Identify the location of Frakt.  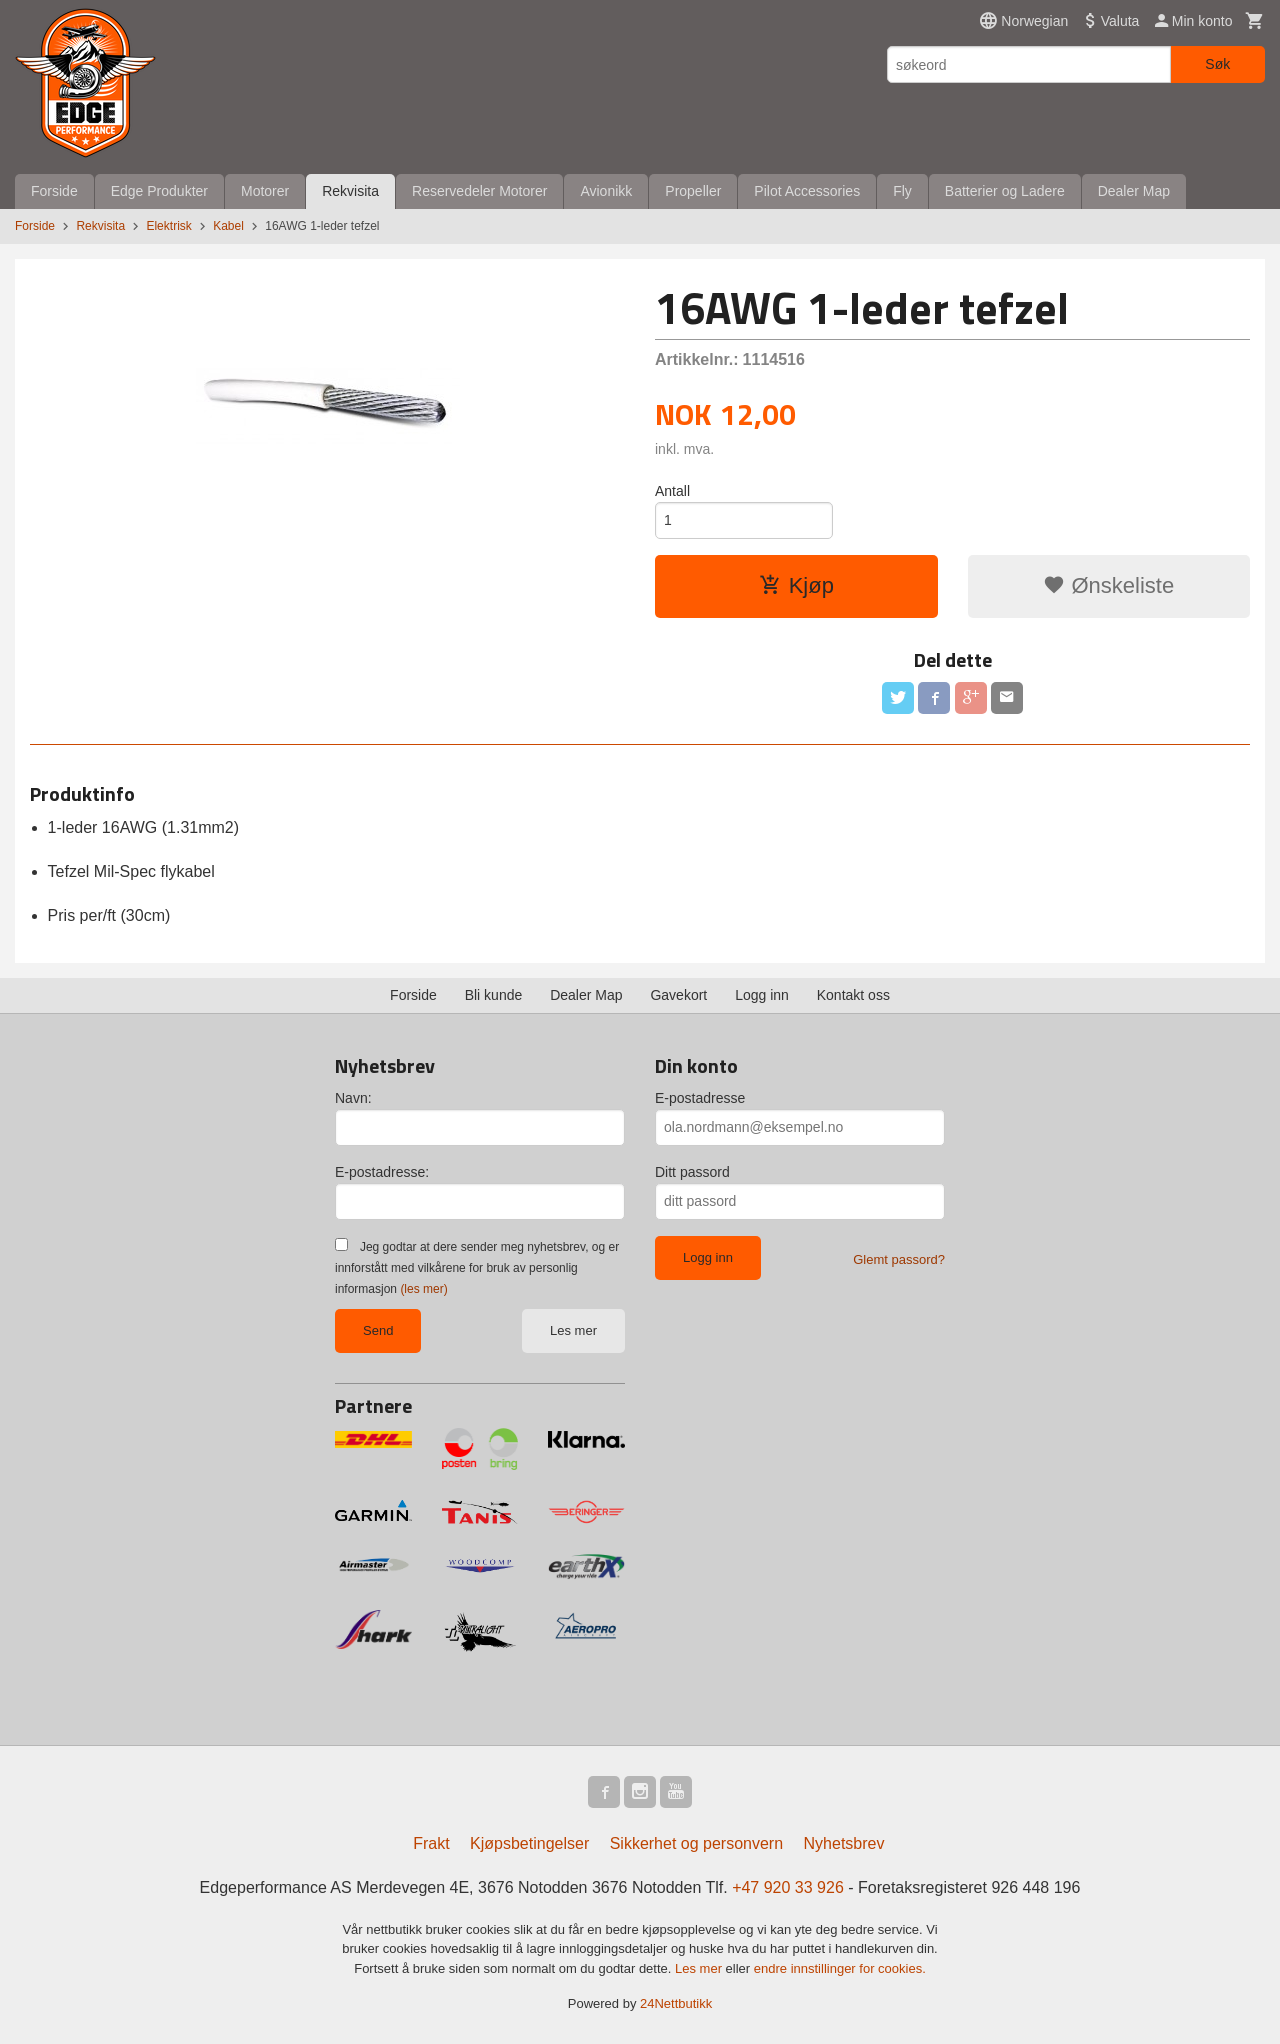
(431, 1843).